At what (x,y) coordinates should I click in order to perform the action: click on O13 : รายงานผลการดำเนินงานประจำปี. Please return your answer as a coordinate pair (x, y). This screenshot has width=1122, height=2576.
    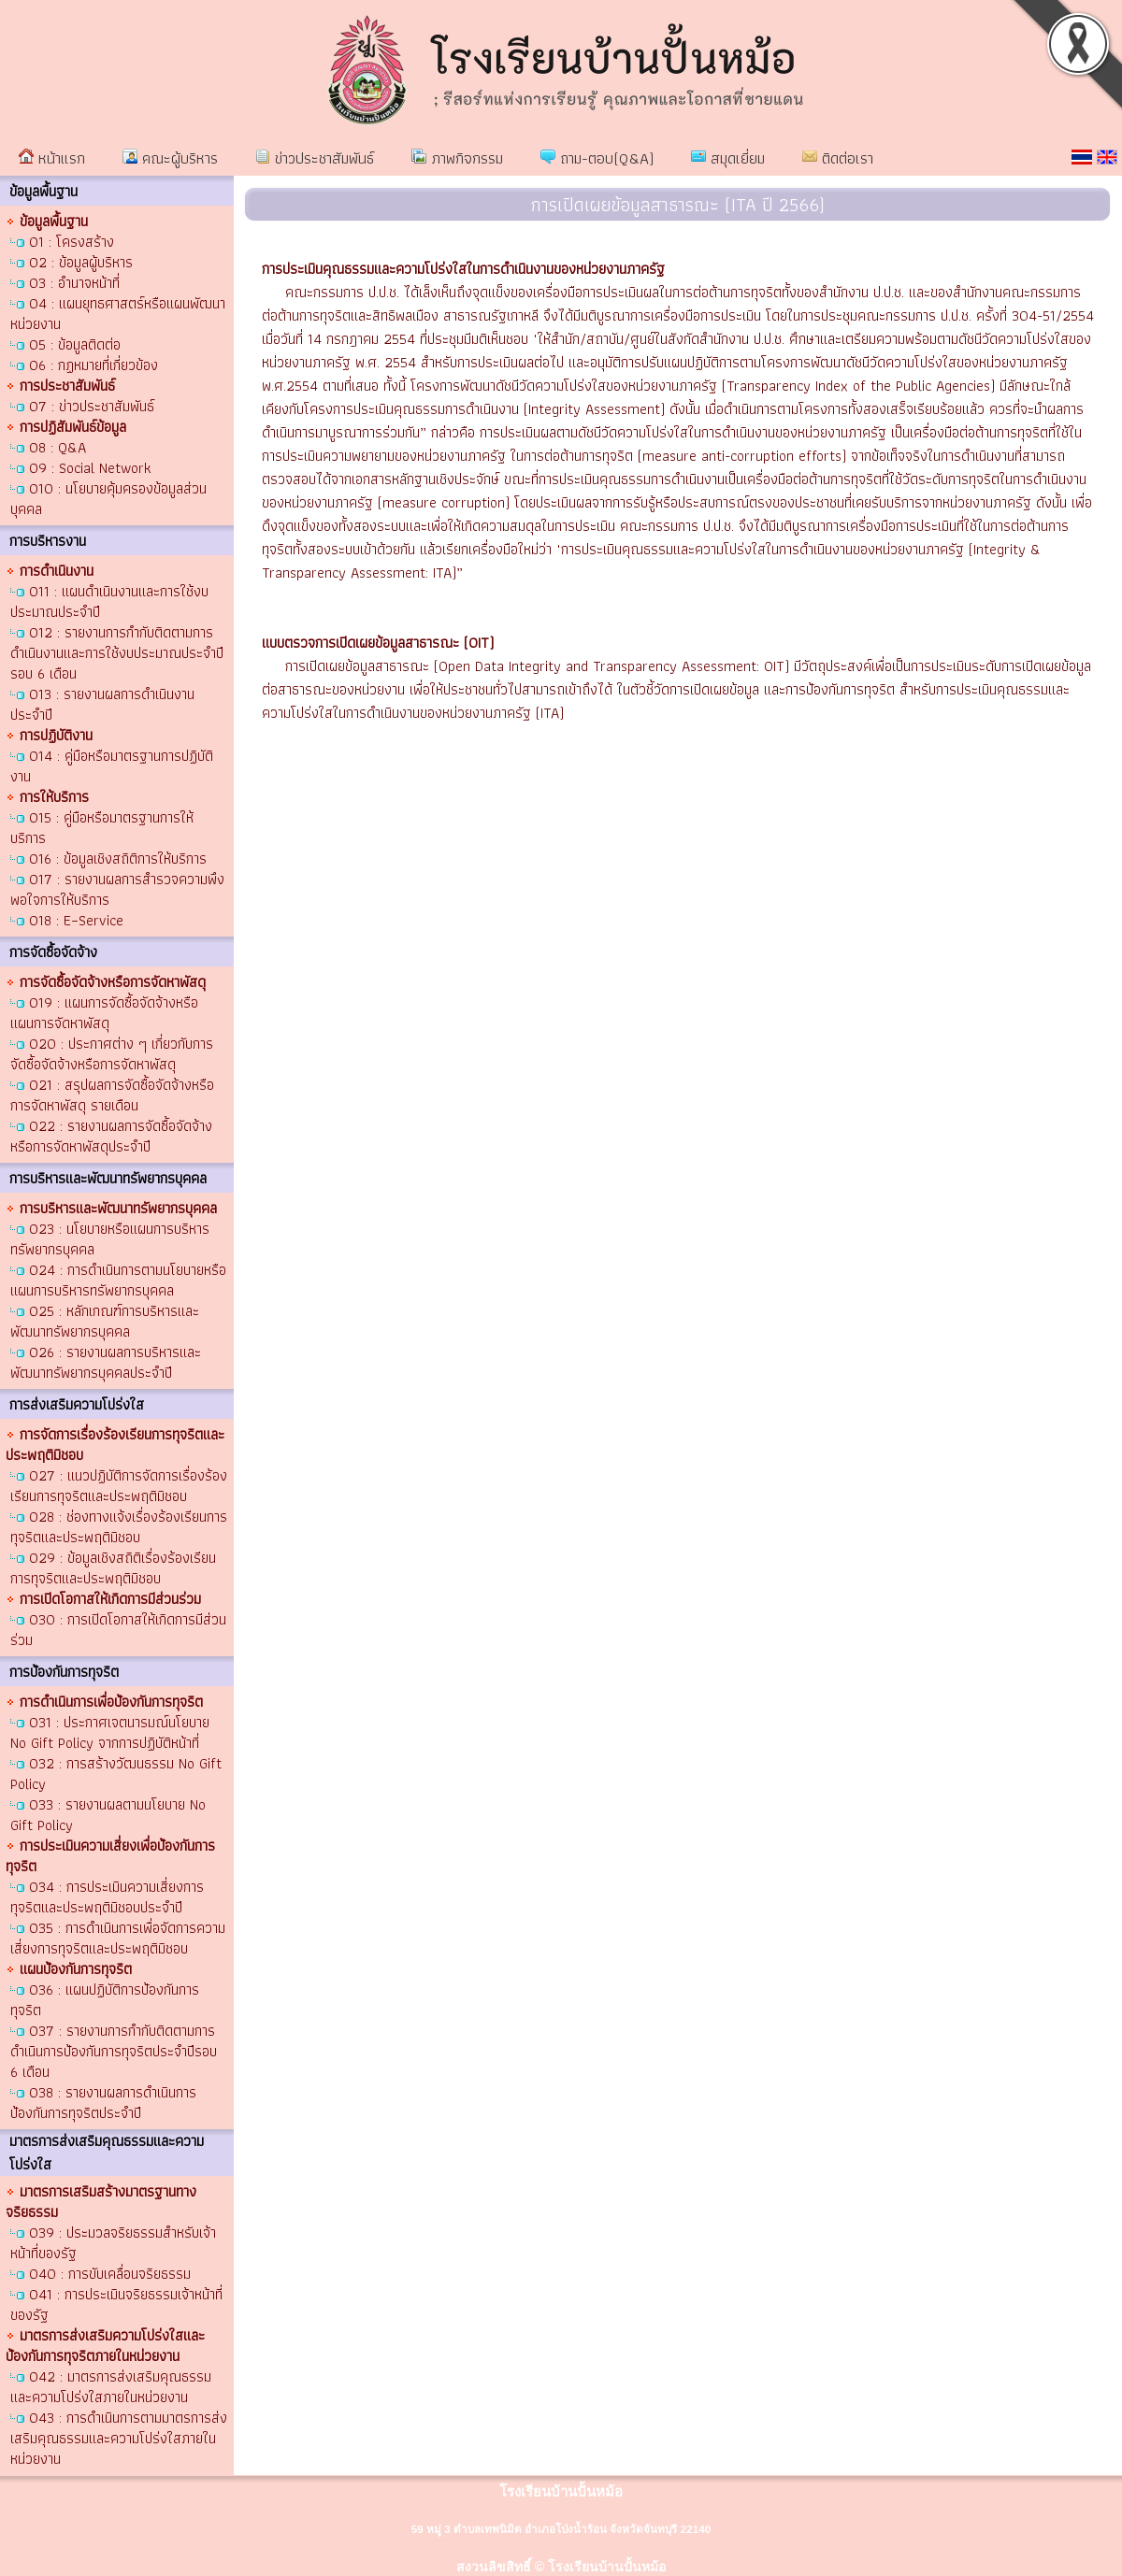
    Looking at the image, I should click on (102, 704).